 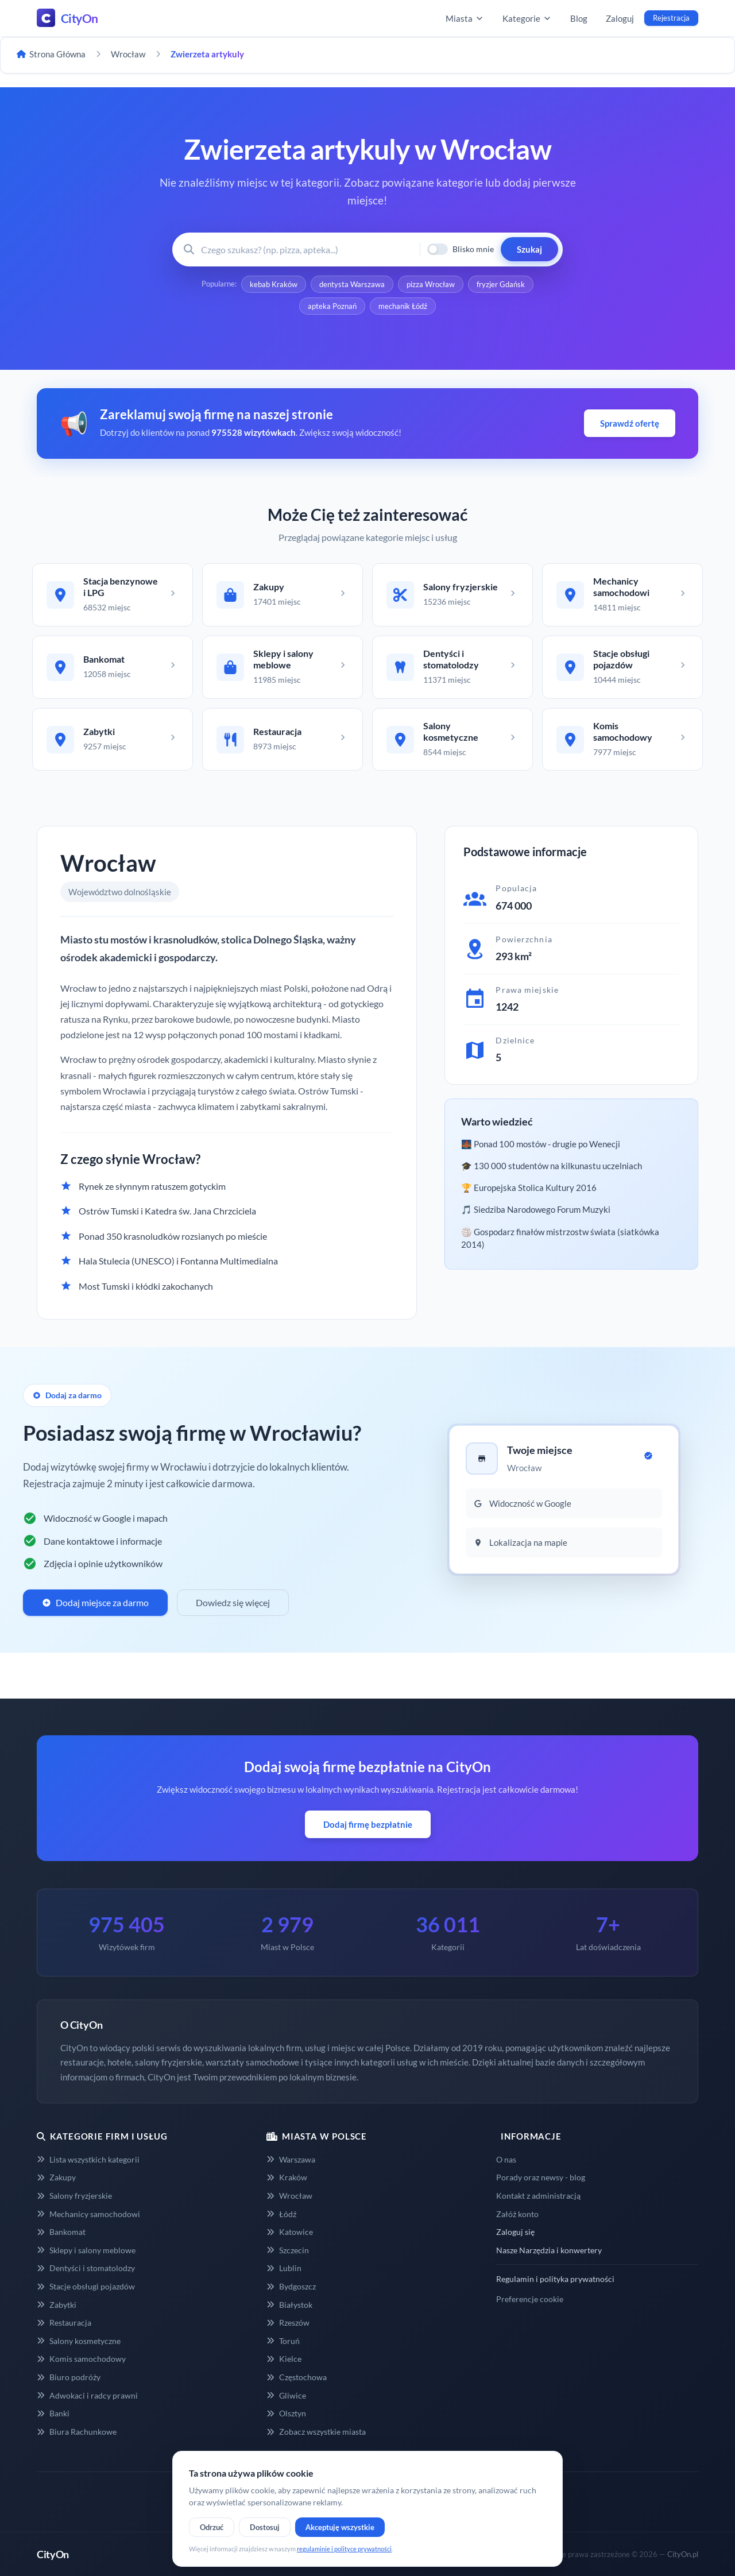 I want to click on Lublin, so click(x=283, y=2268).